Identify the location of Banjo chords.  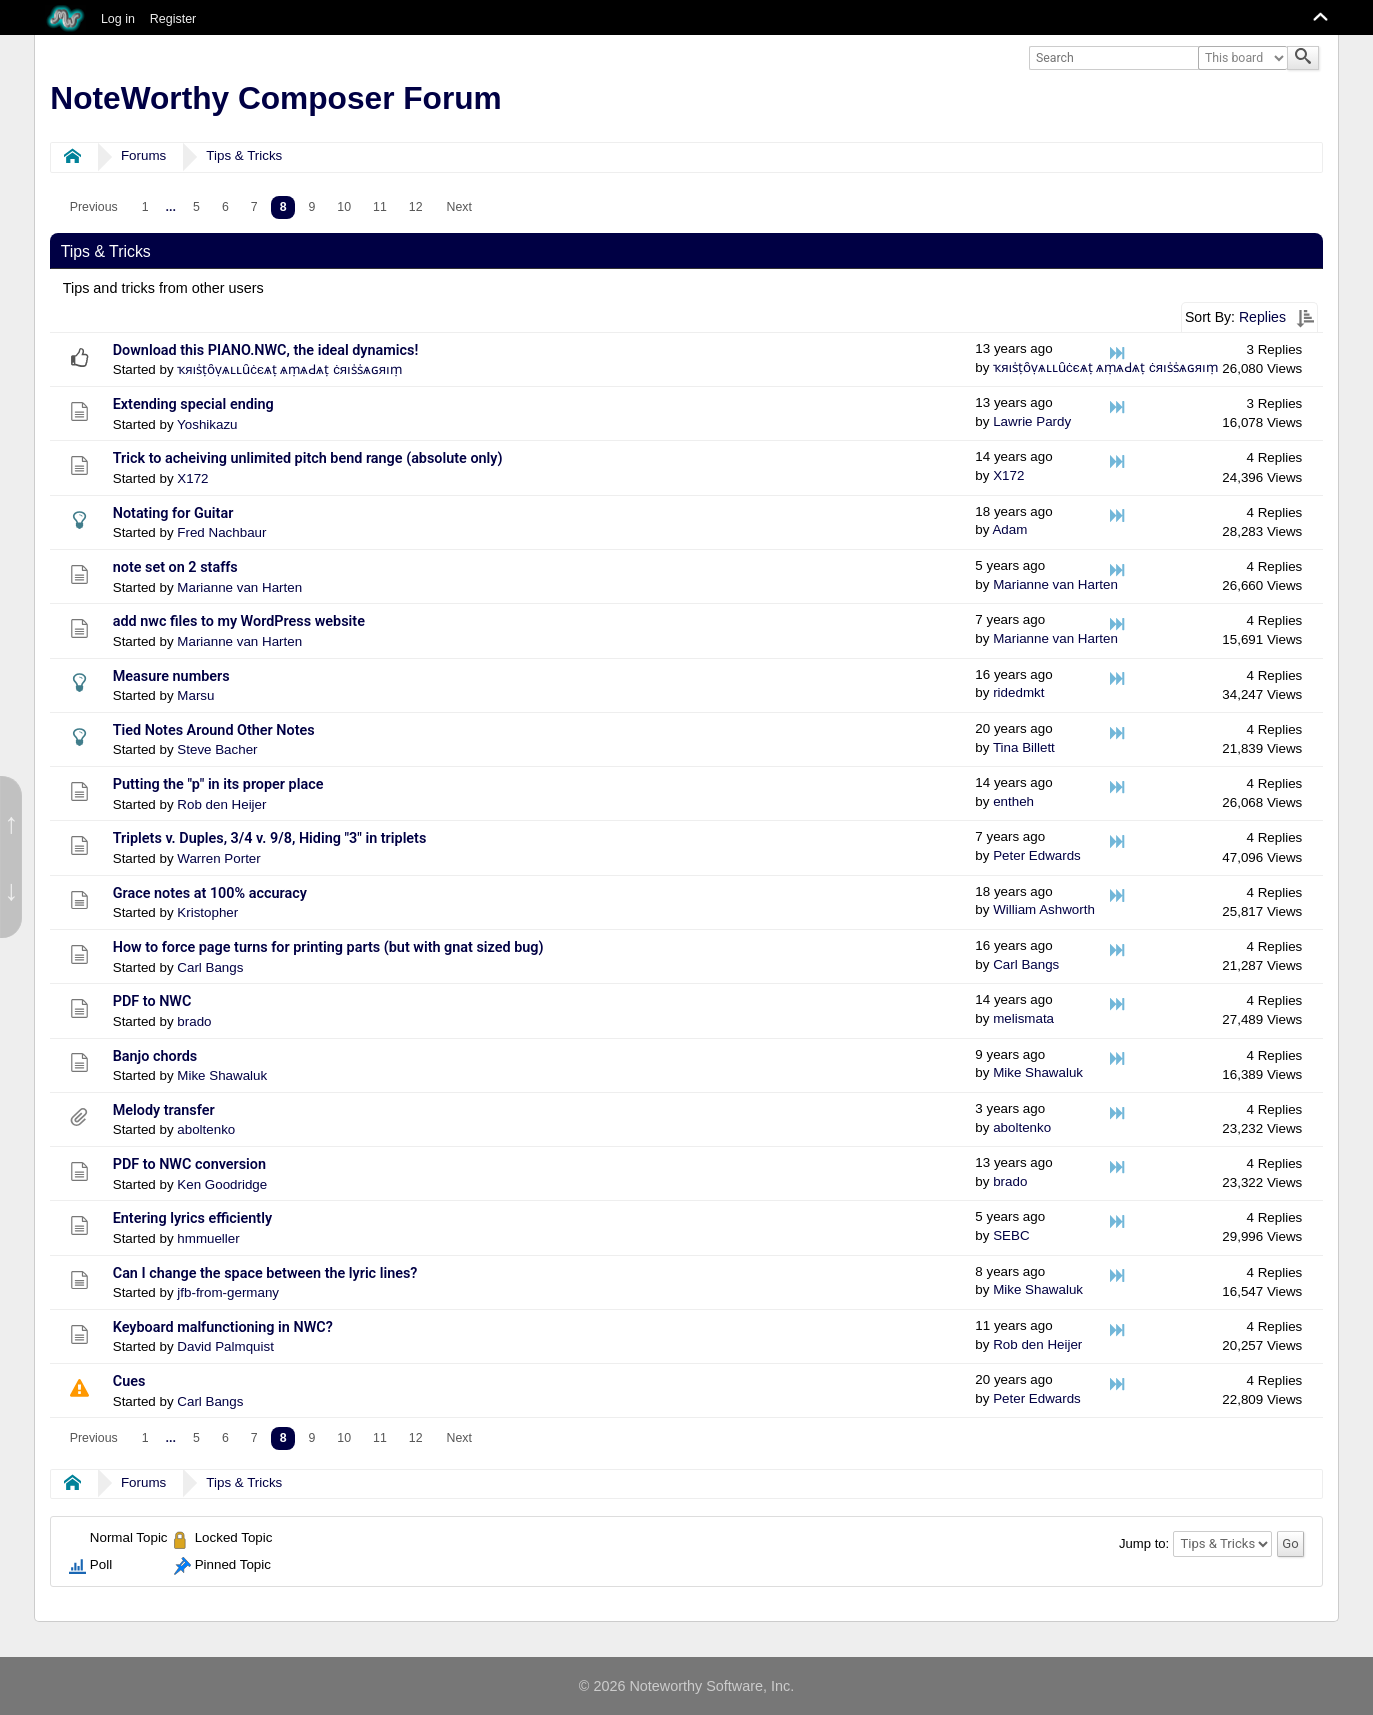
(155, 1056).